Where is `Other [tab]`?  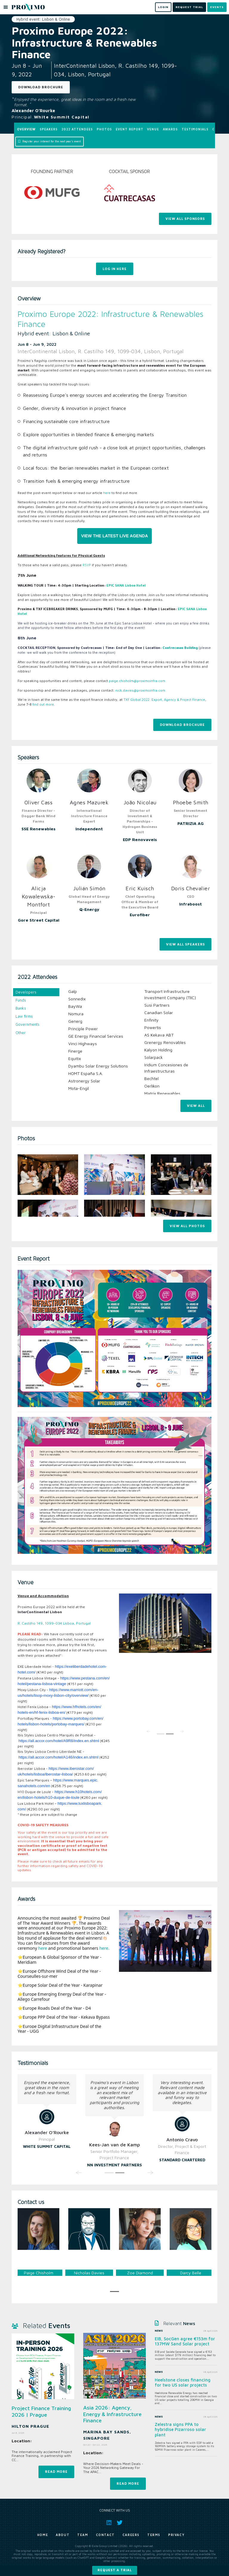 Other [tab] is located at coordinates (21, 1033).